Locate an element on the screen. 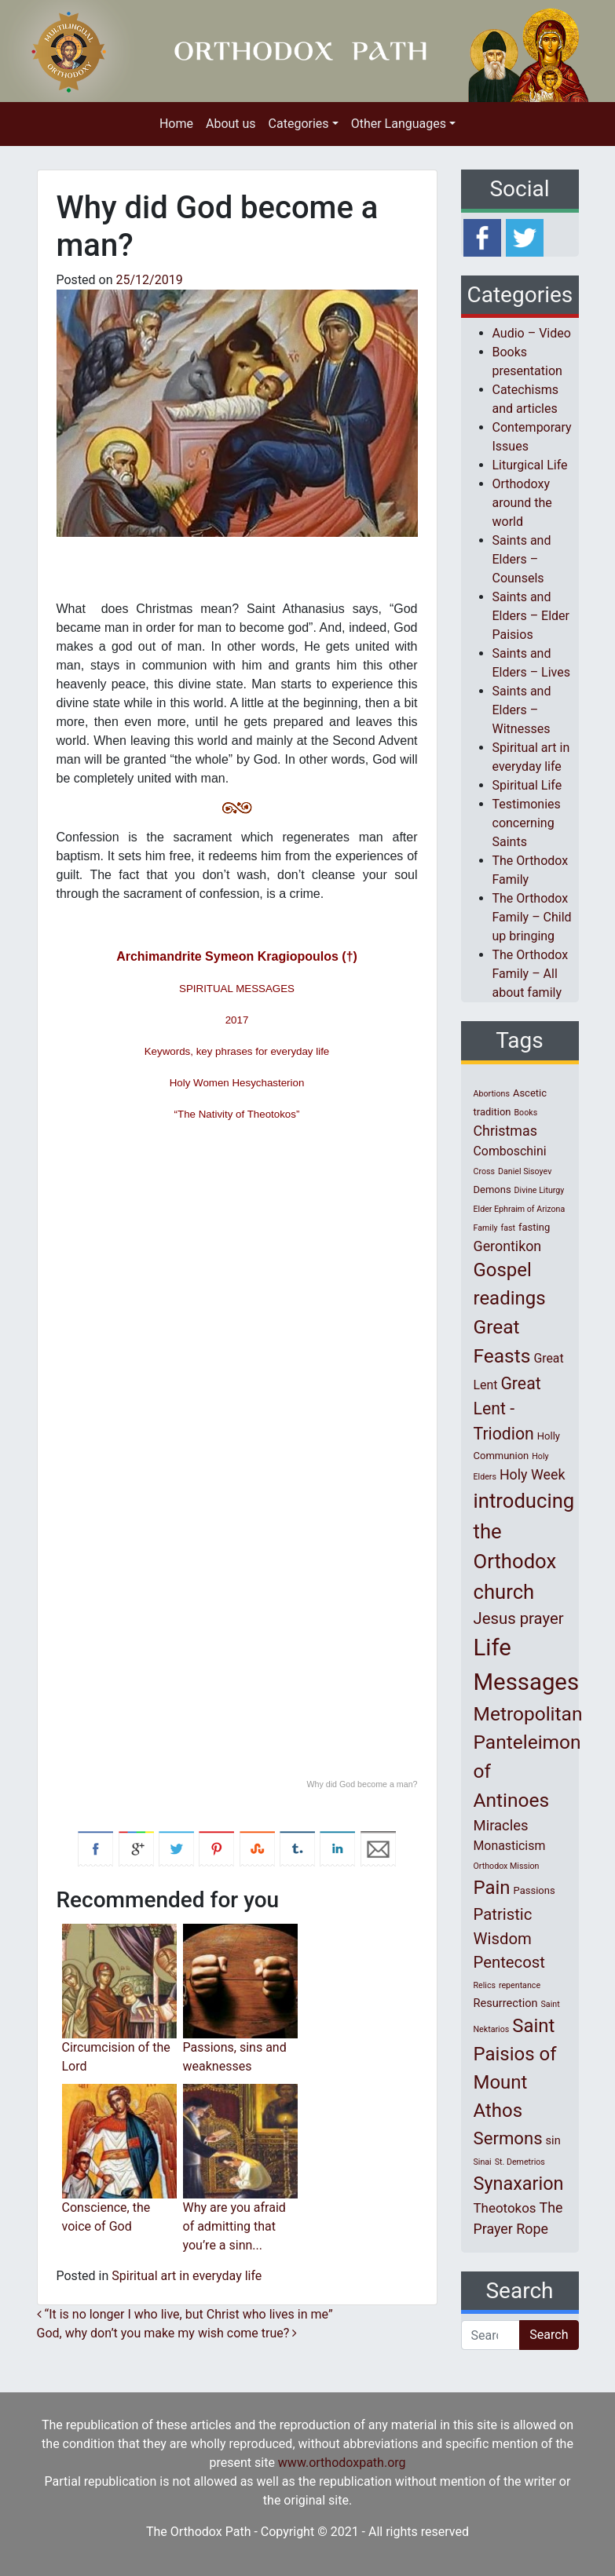  Saints and Elders – Counsels is located at coordinates (521, 559).